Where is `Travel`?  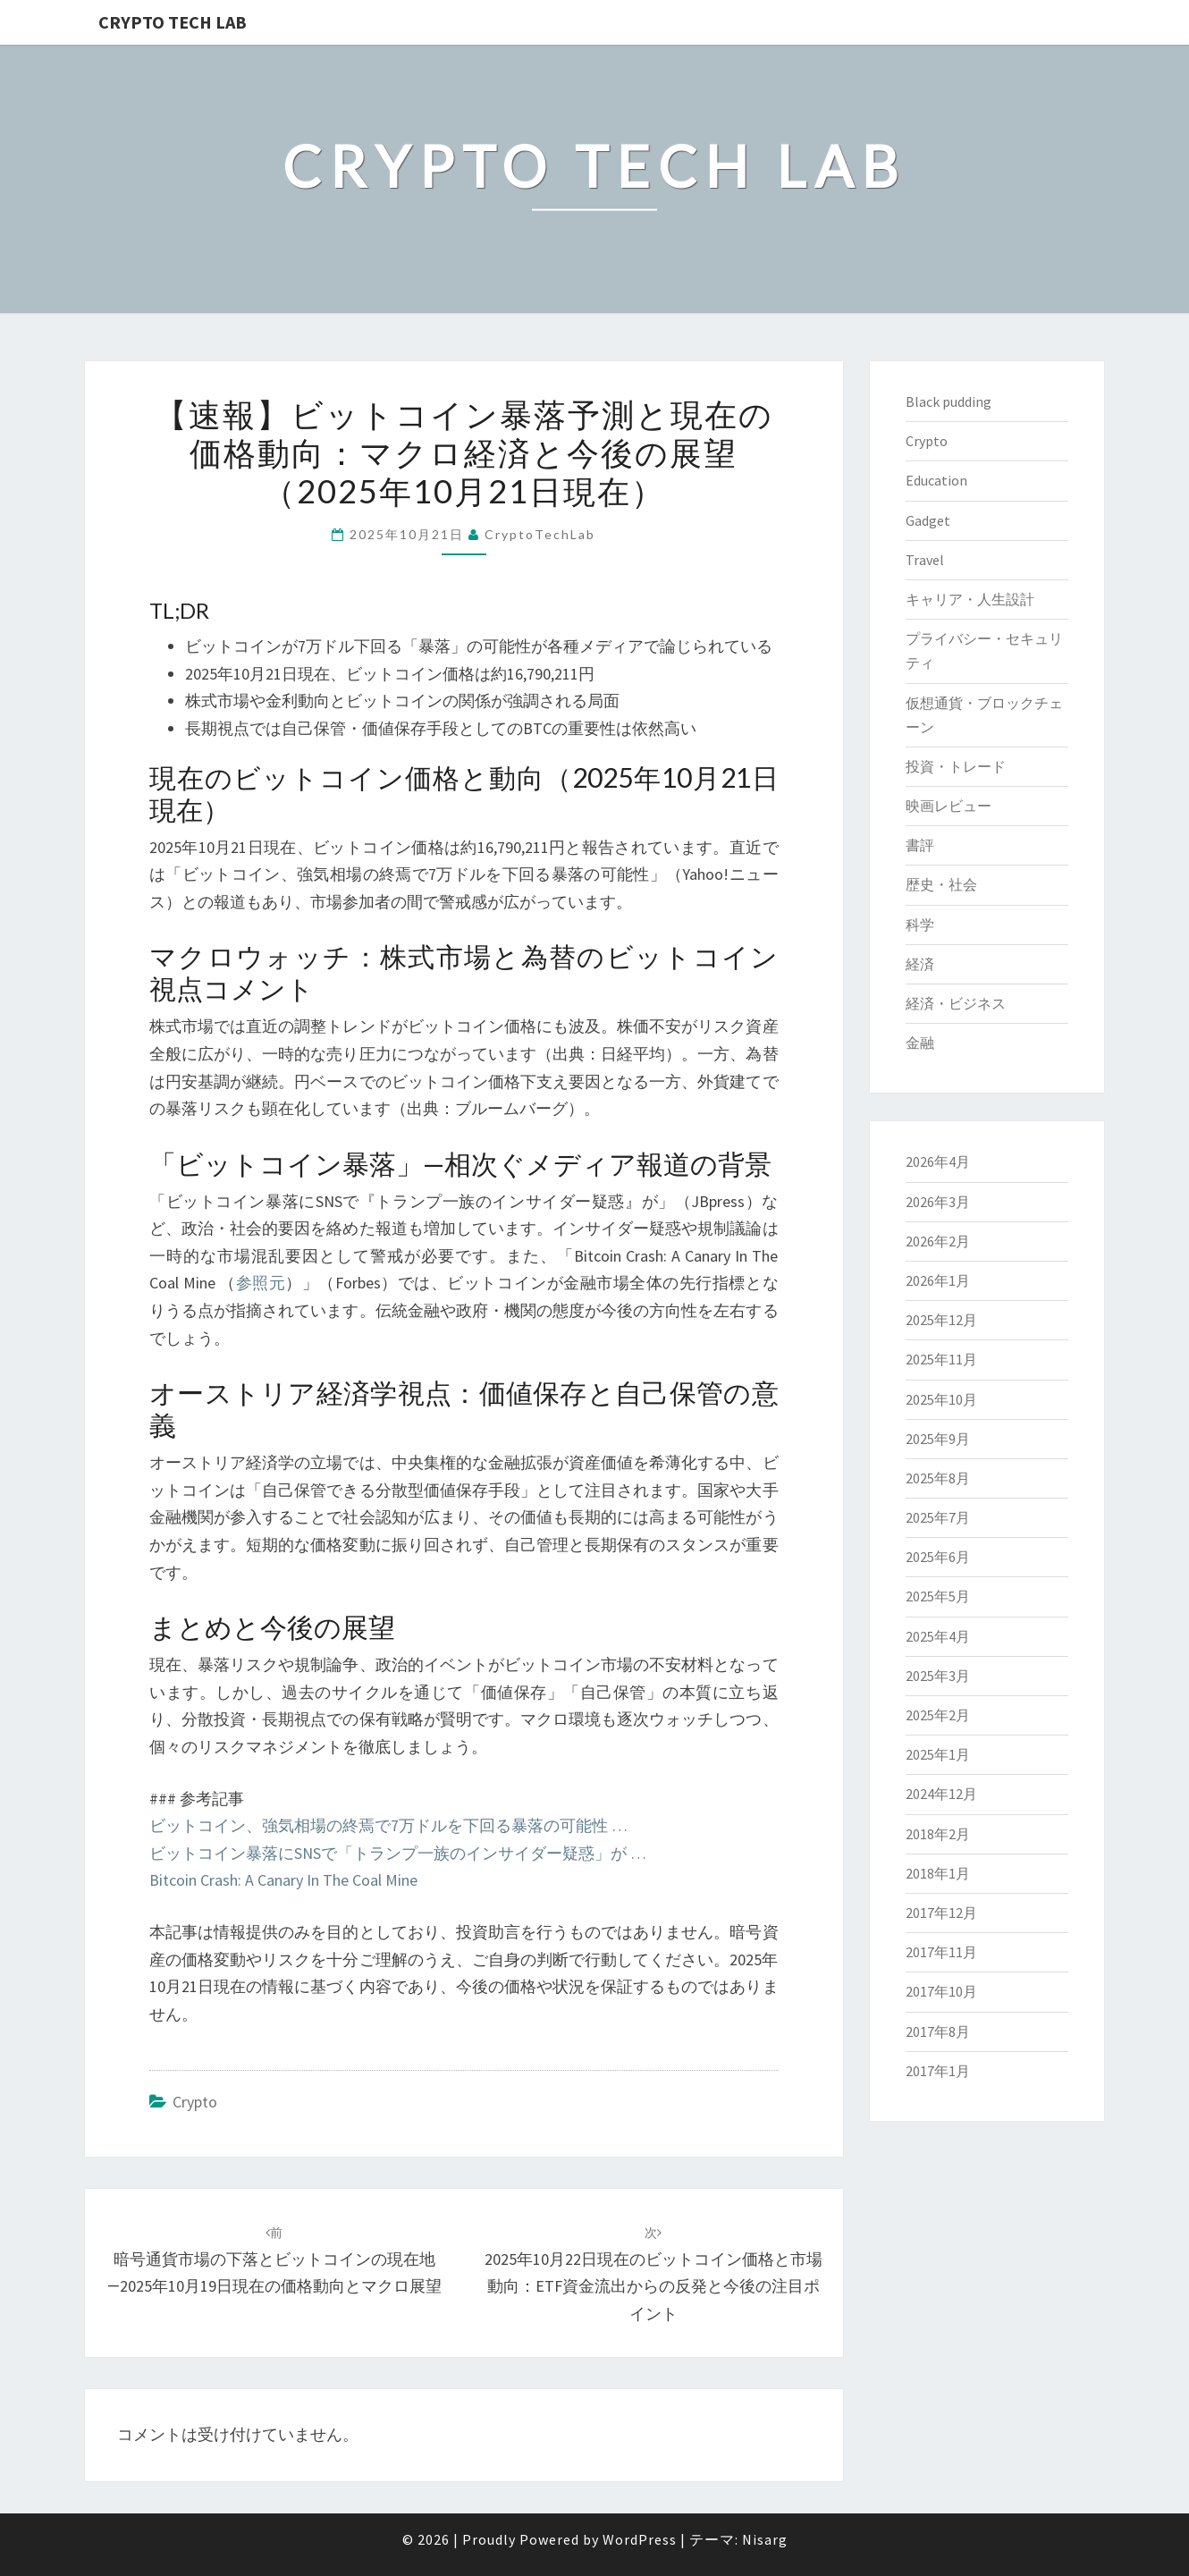
Travel is located at coordinates (925, 560).